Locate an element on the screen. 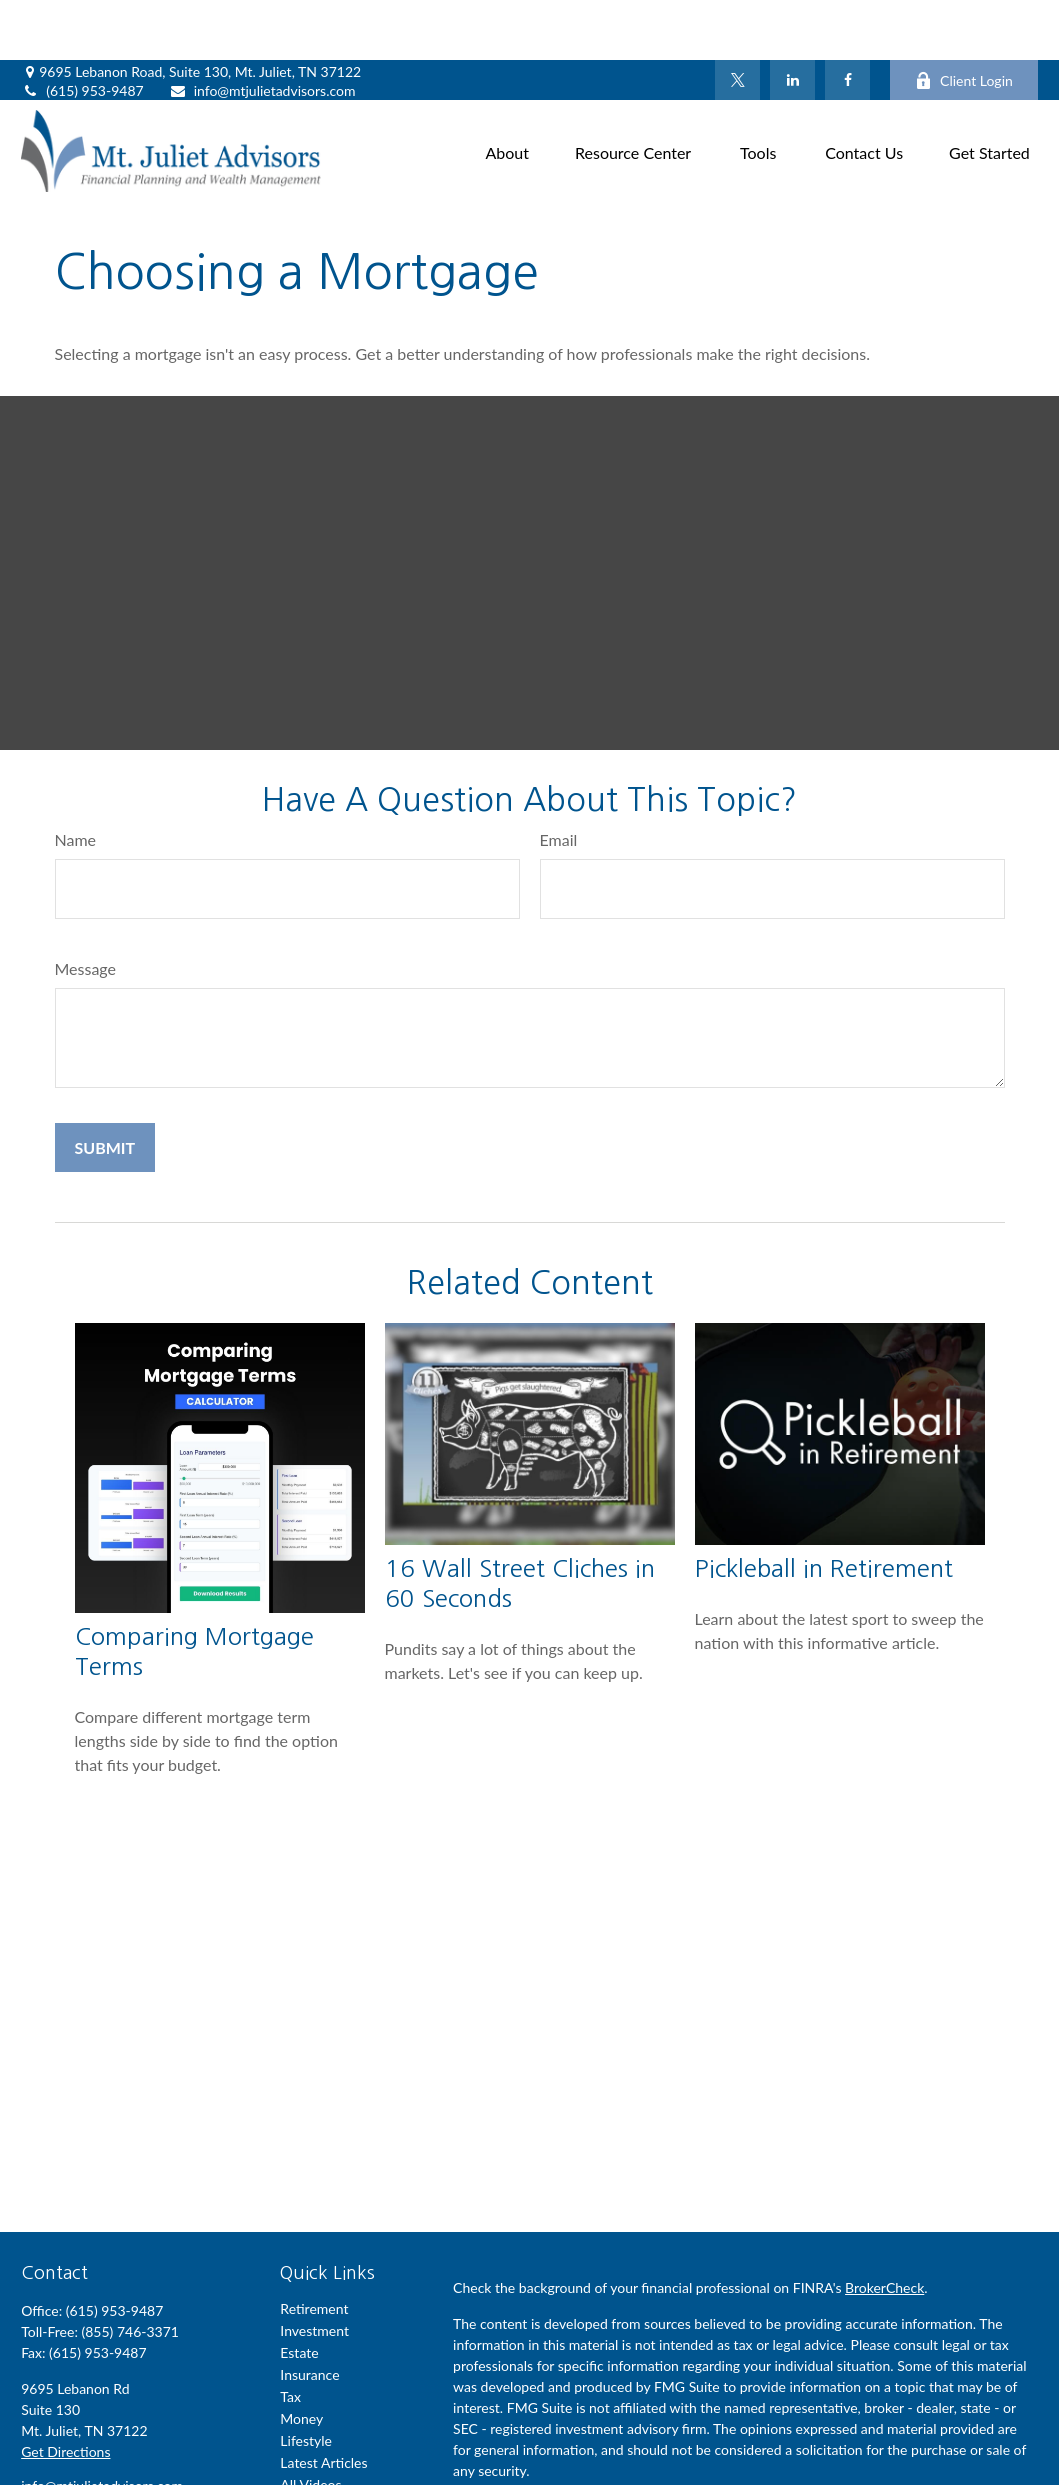  Client Login is located at coordinates (964, 20).